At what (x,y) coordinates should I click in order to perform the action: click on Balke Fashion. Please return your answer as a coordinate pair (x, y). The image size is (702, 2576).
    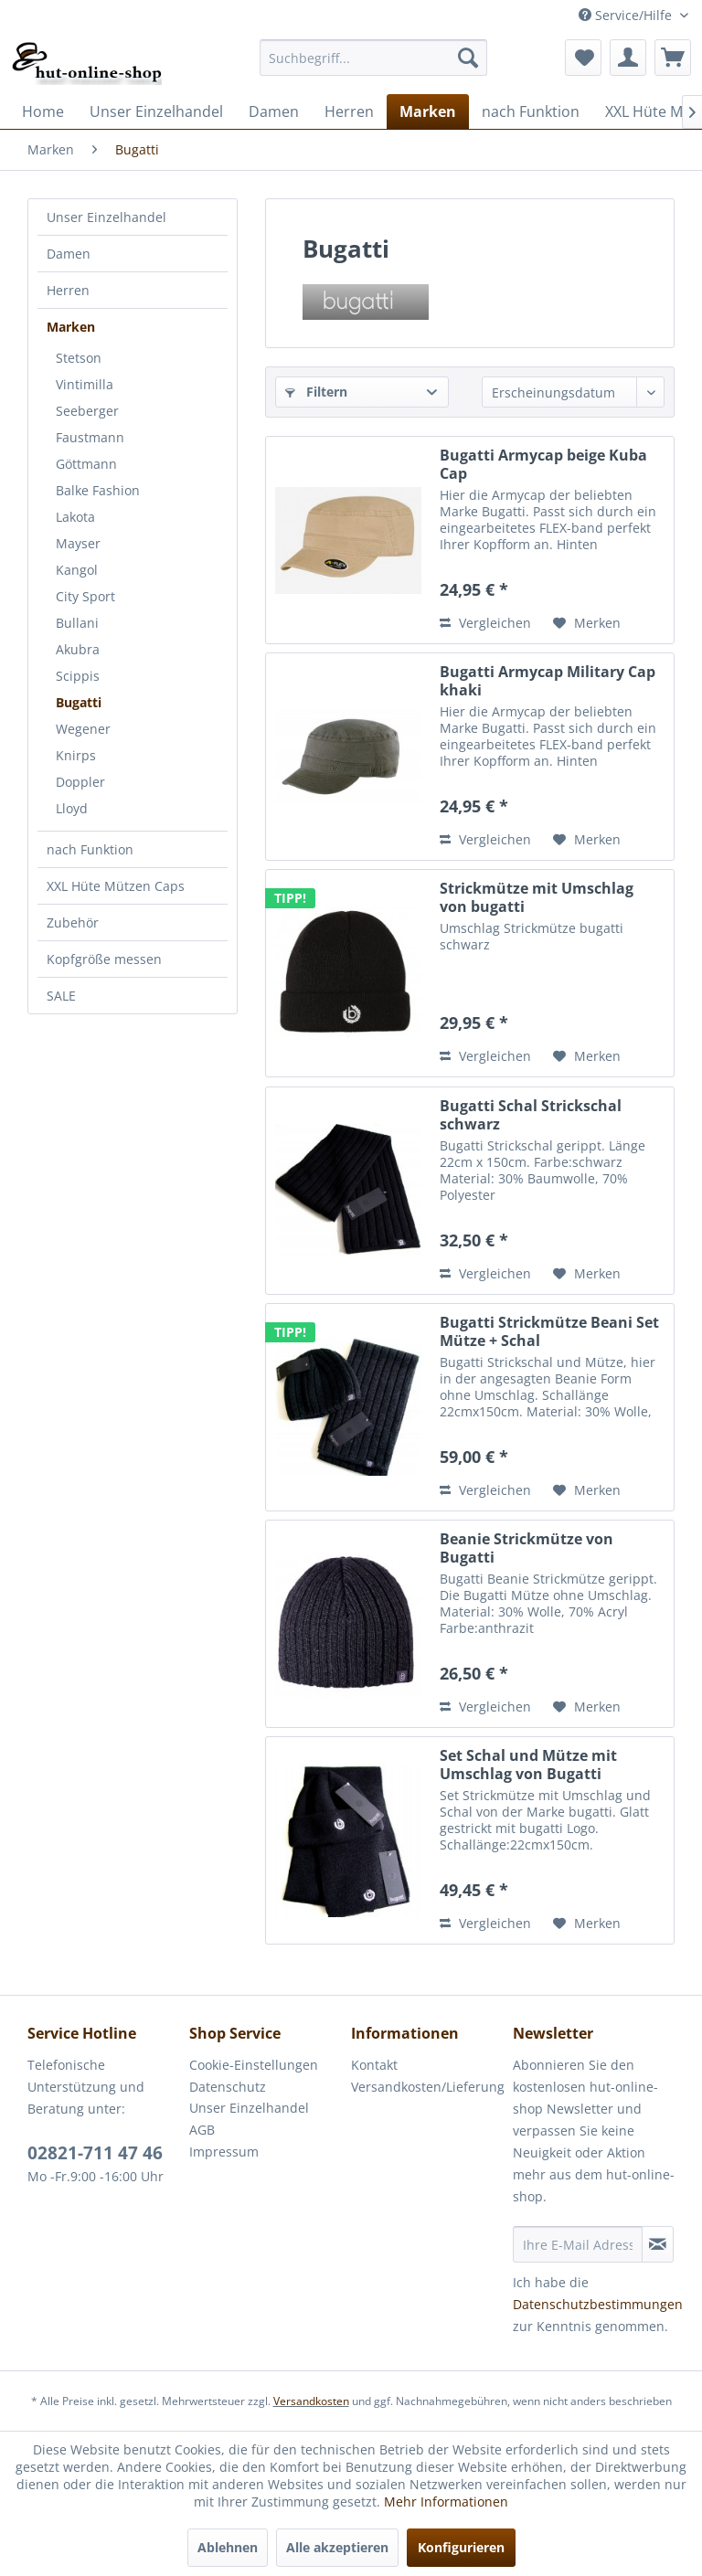
    Looking at the image, I should click on (98, 490).